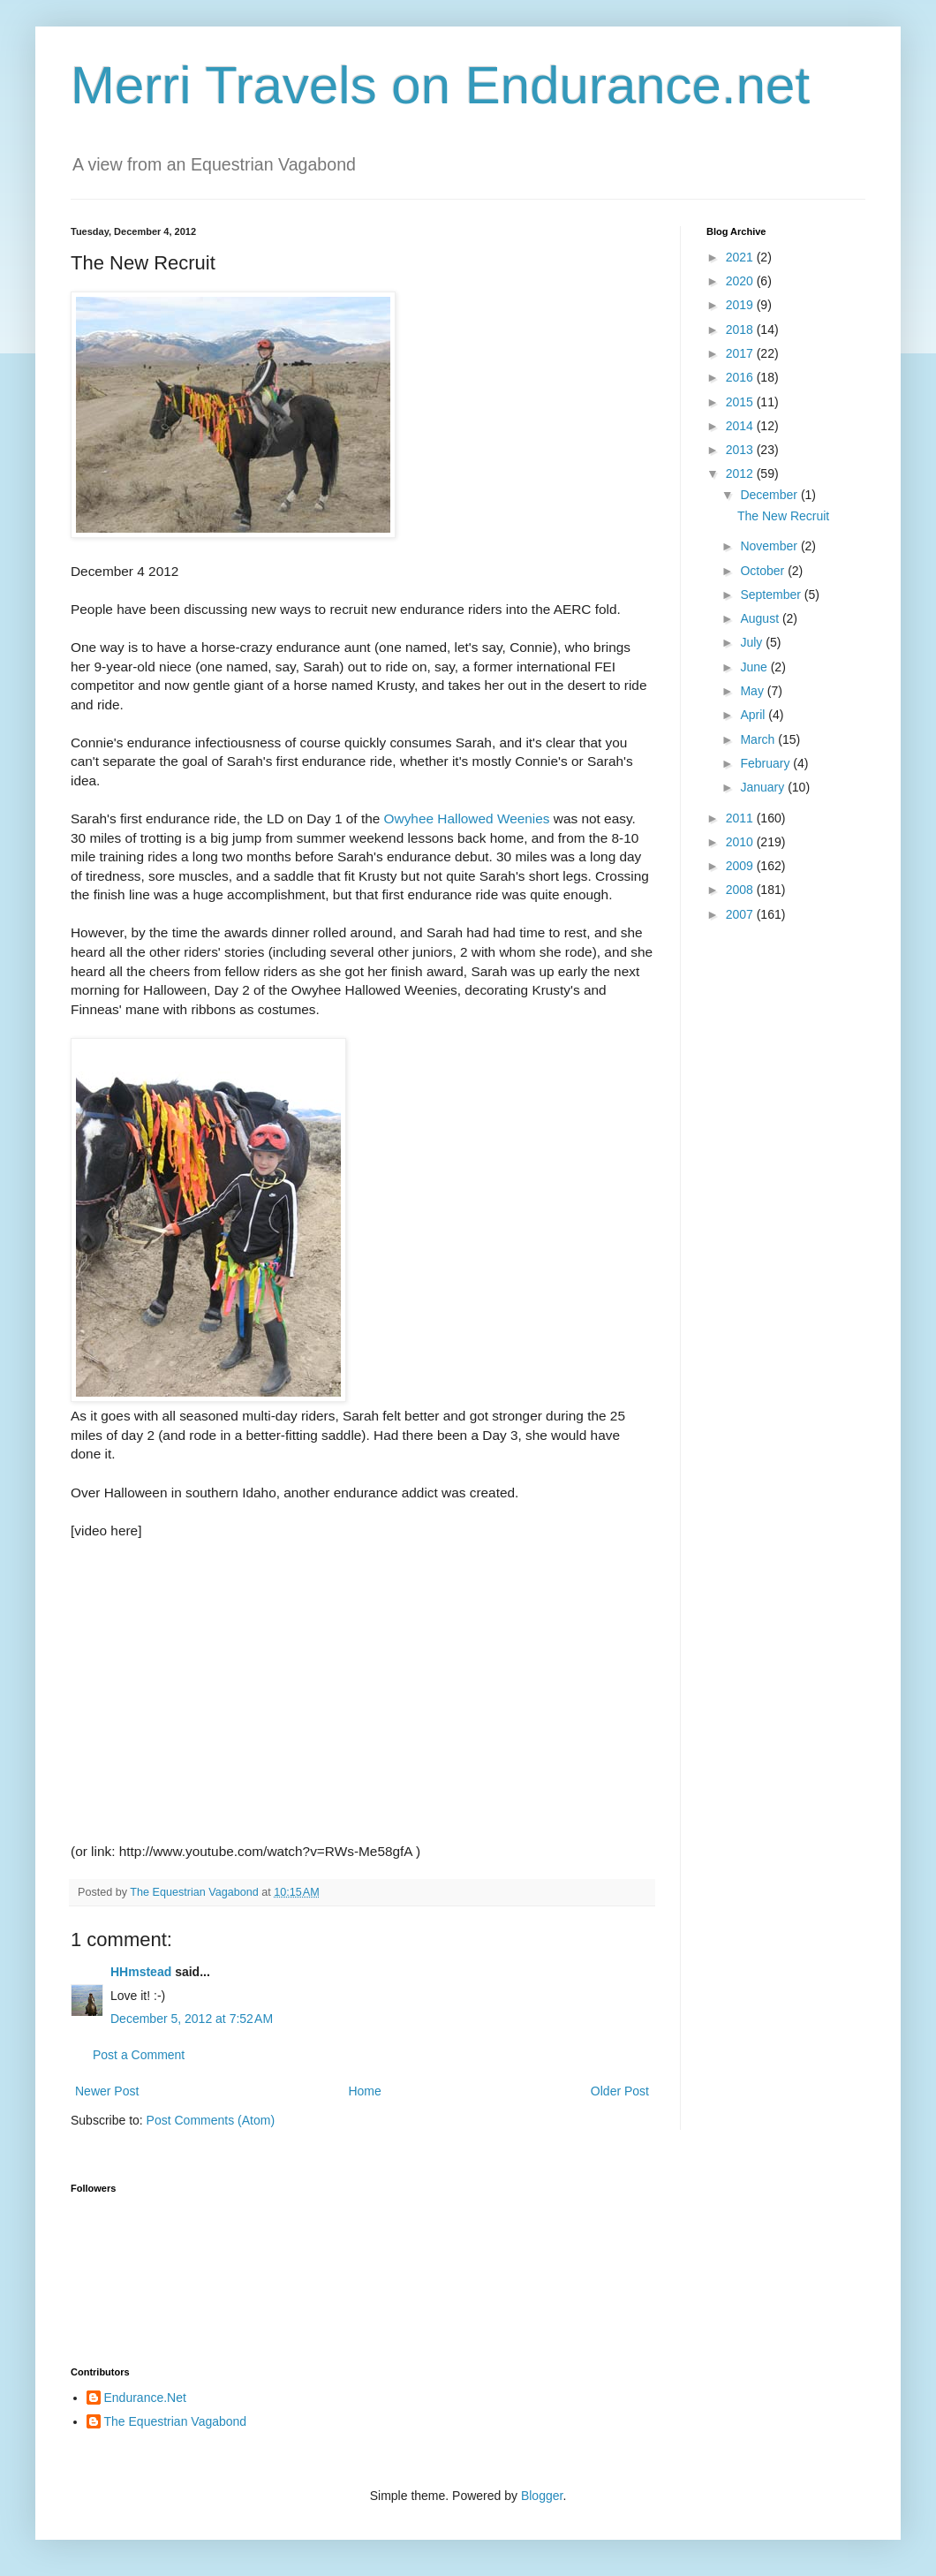 This screenshot has height=2576, width=936. I want to click on Blogger, so click(541, 2496).